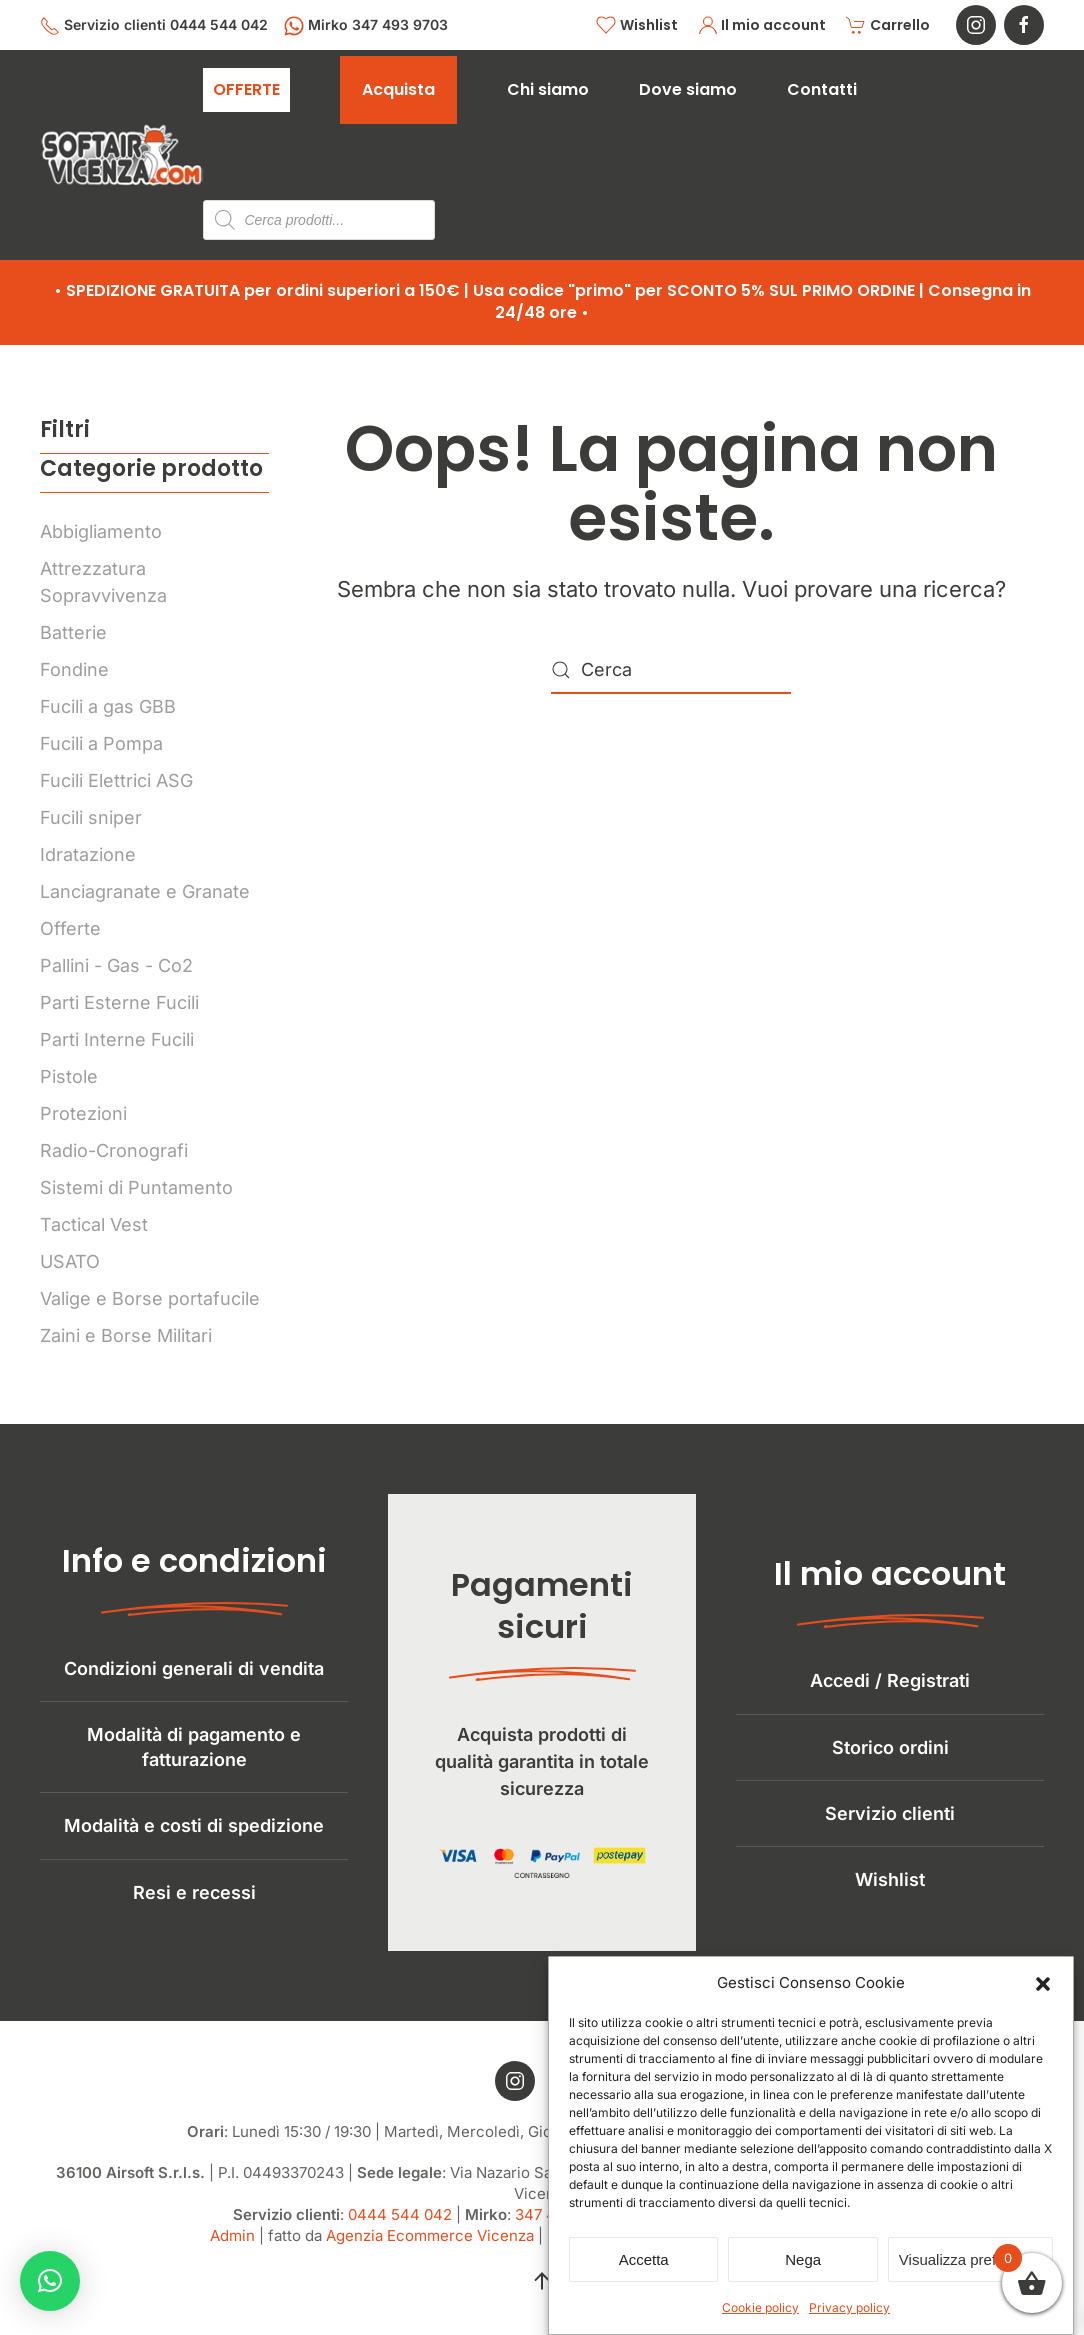 The height and width of the screenshot is (2335, 1084). Describe the element at coordinates (70, 928) in the screenshot. I see `Offerte` at that location.